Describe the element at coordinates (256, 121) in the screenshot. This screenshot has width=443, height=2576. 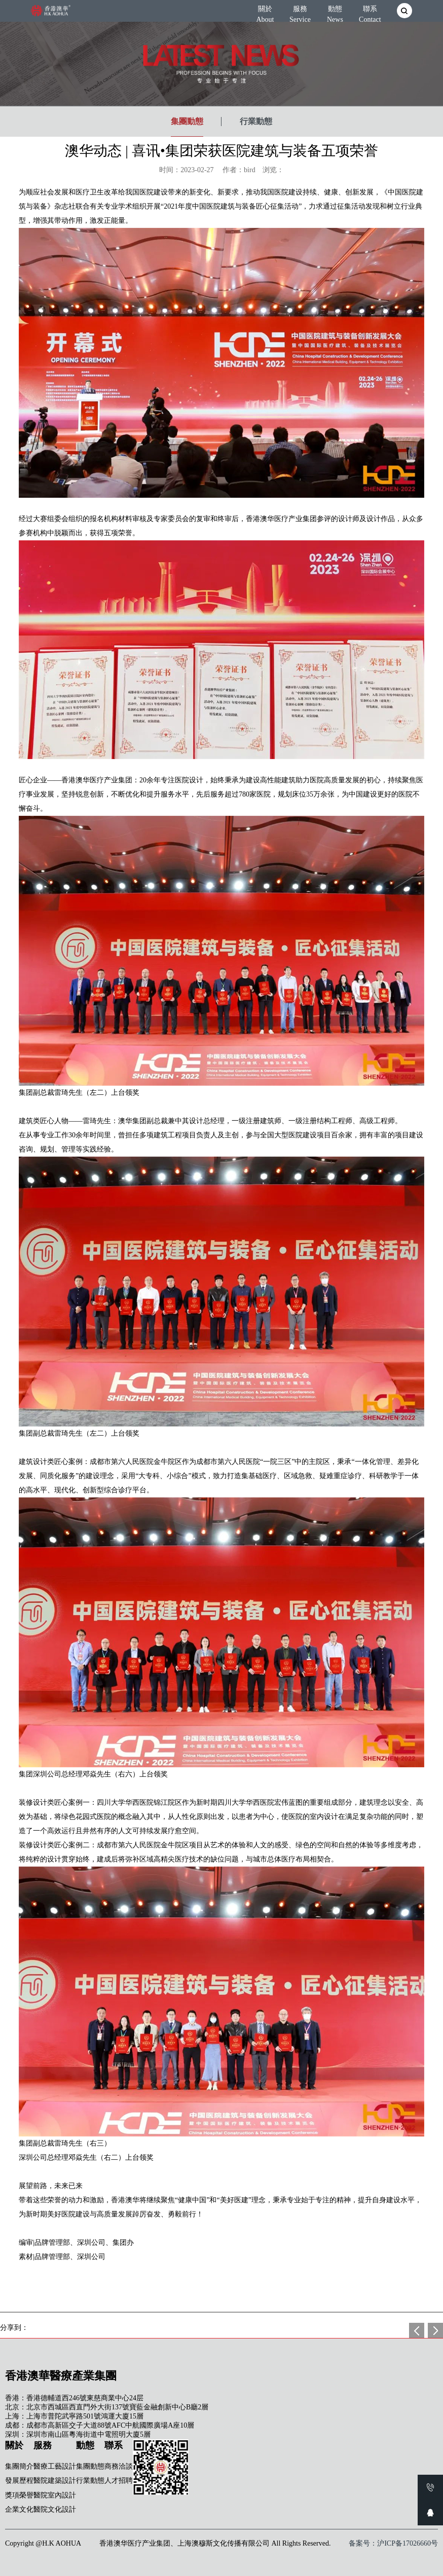
I see `行業動態` at that location.